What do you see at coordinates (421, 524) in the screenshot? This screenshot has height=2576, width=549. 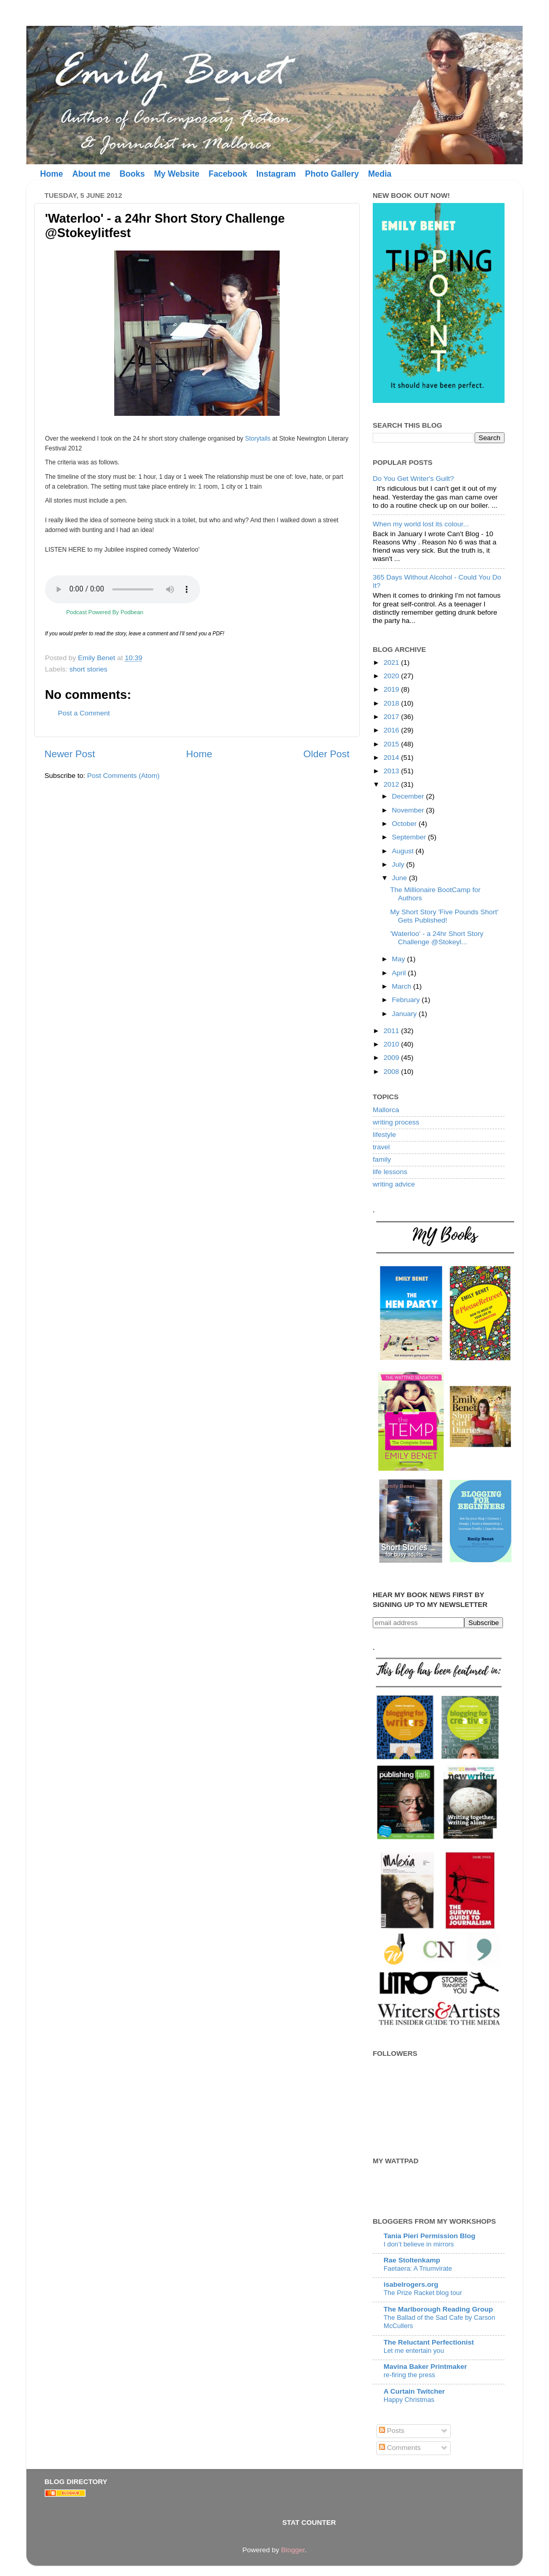 I see `When my world lost its colour...` at bounding box center [421, 524].